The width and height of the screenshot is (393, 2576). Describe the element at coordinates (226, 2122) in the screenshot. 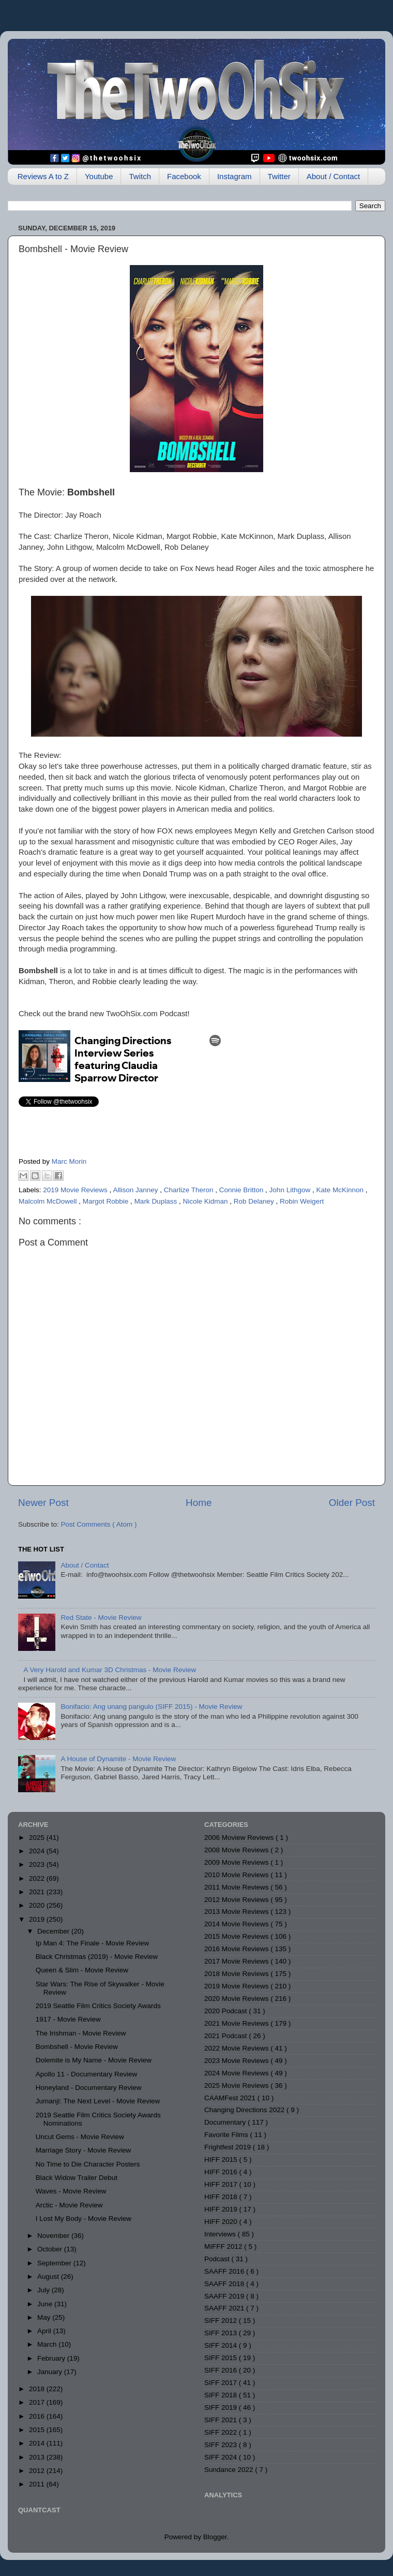

I see `Documentary` at that location.